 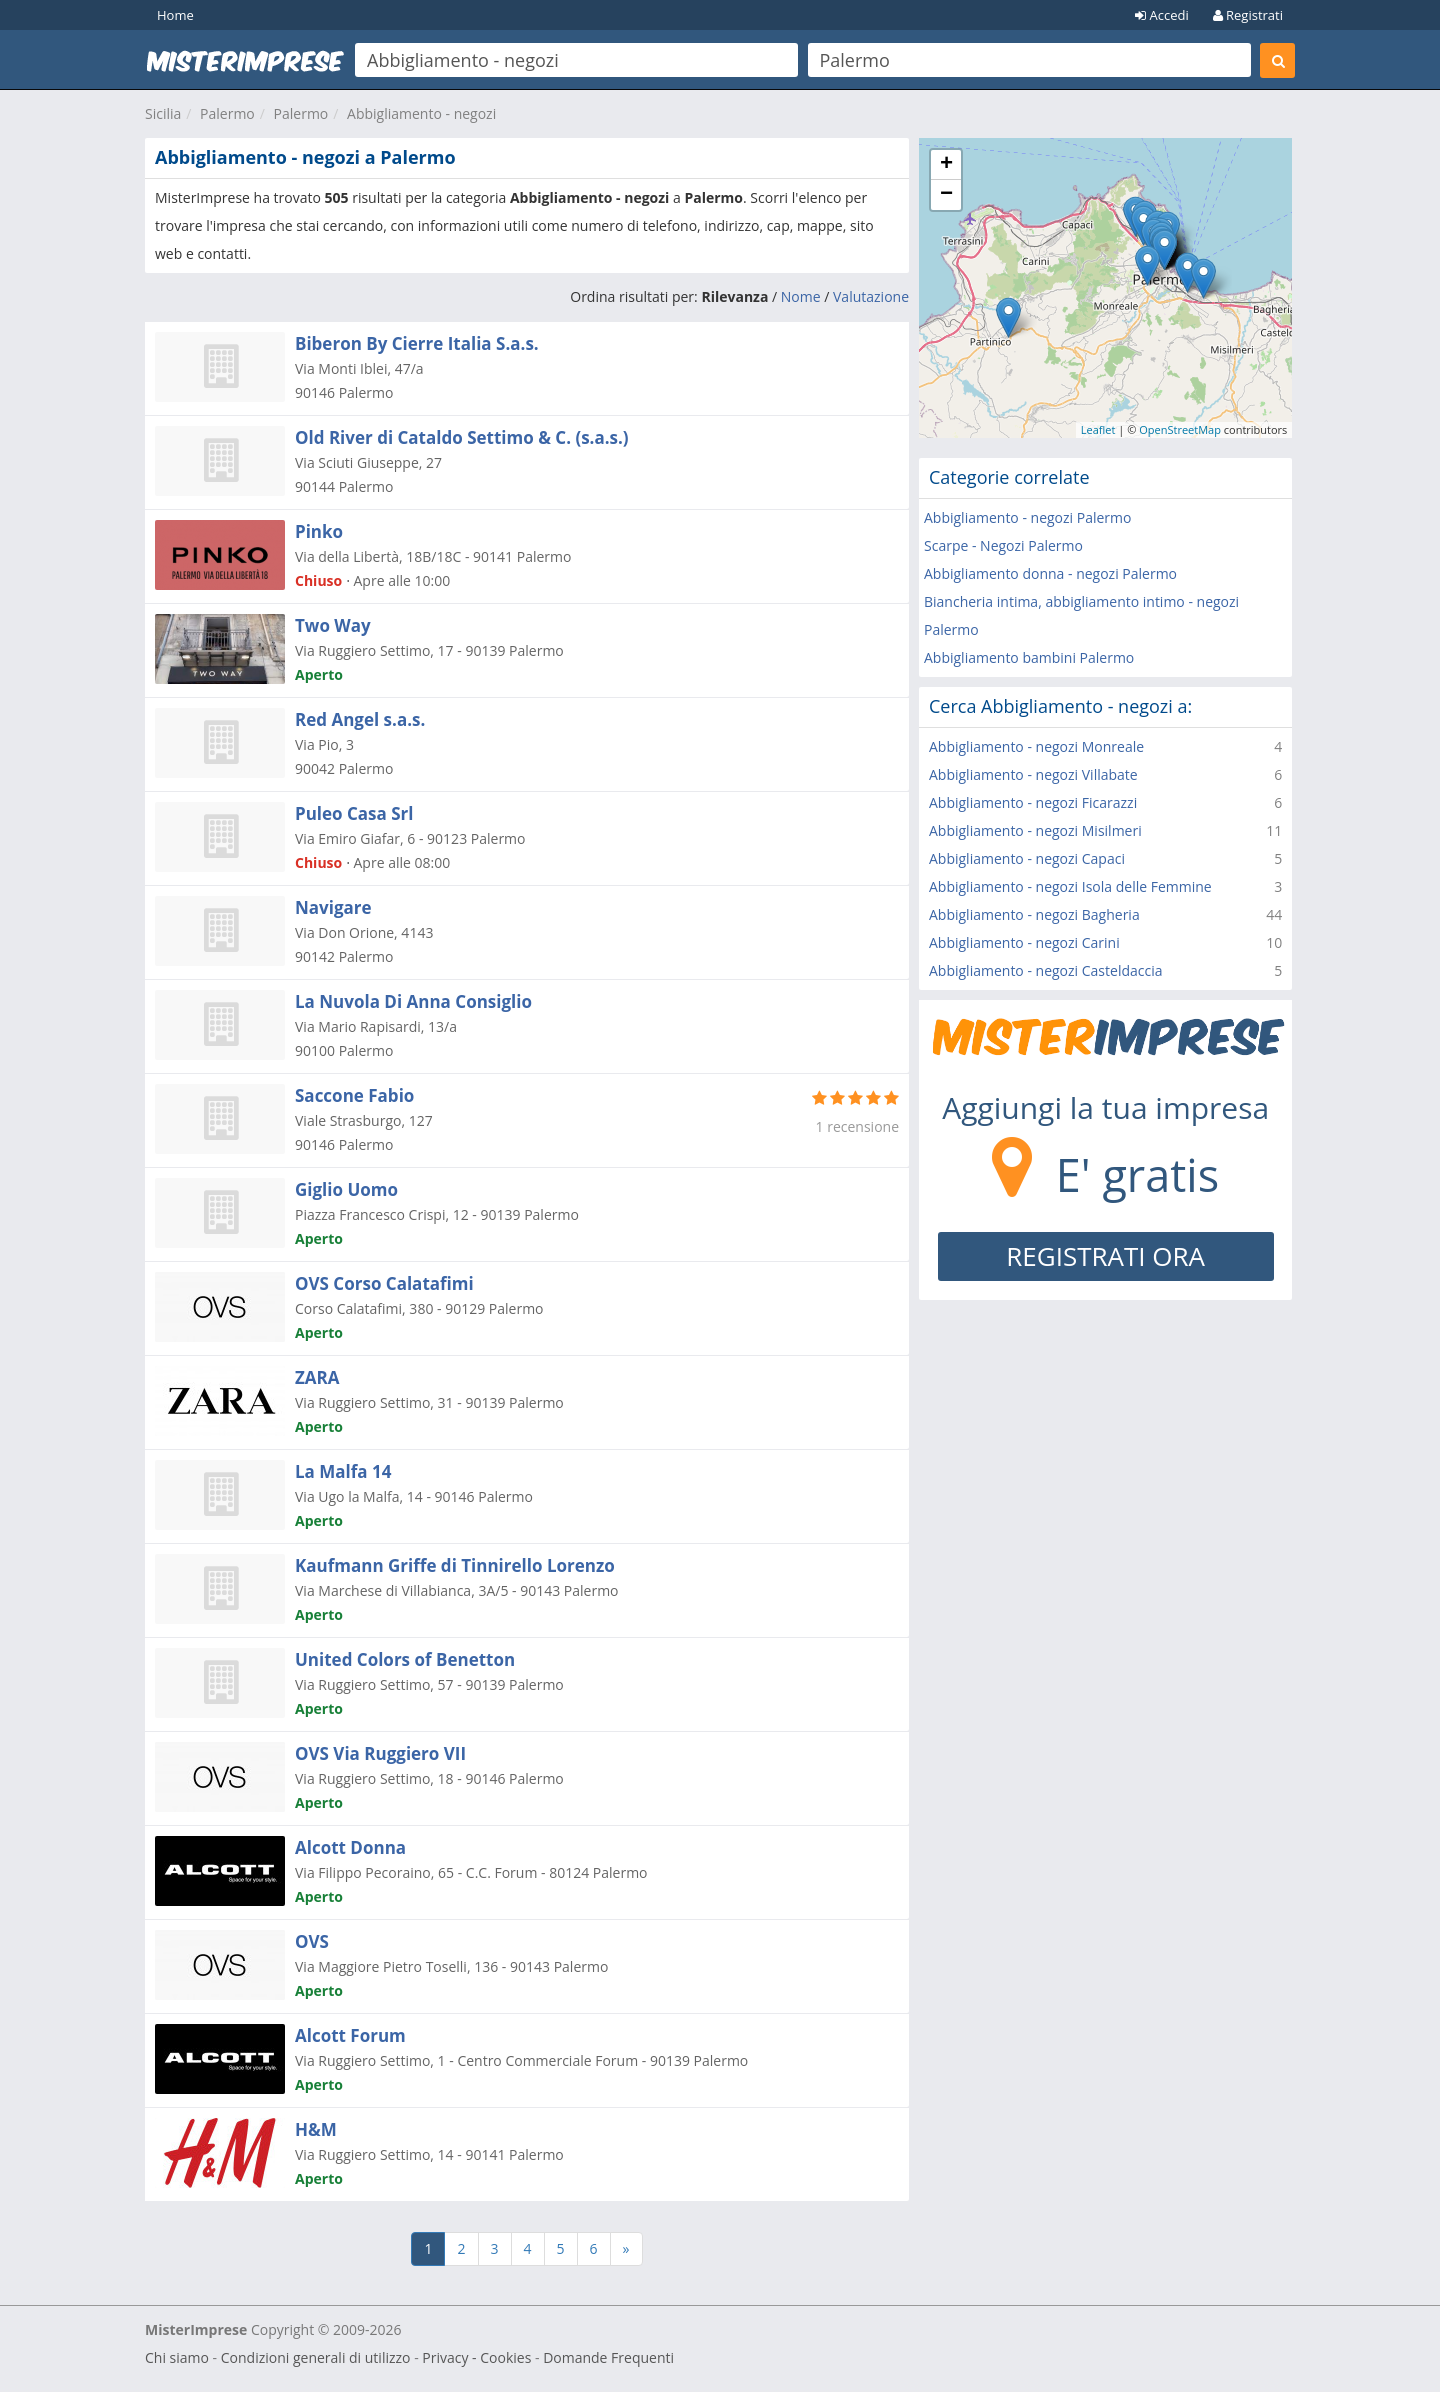 I want to click on Nome, so click(x=801, y=296).